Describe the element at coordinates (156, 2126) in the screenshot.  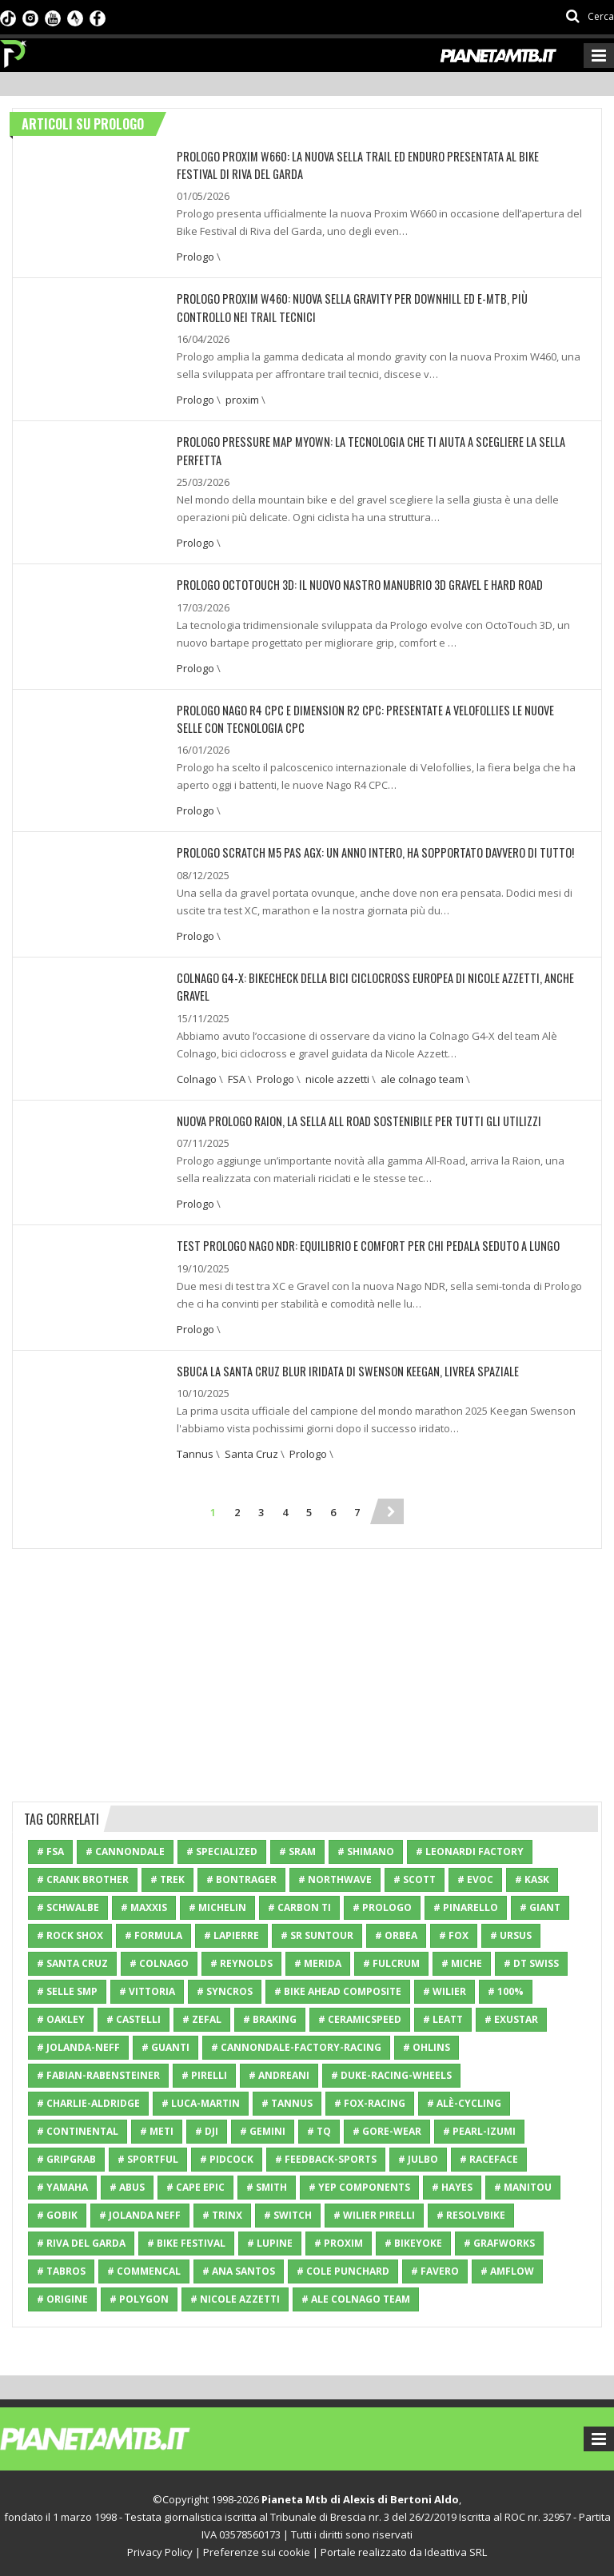
I see `# Meti` at that location.